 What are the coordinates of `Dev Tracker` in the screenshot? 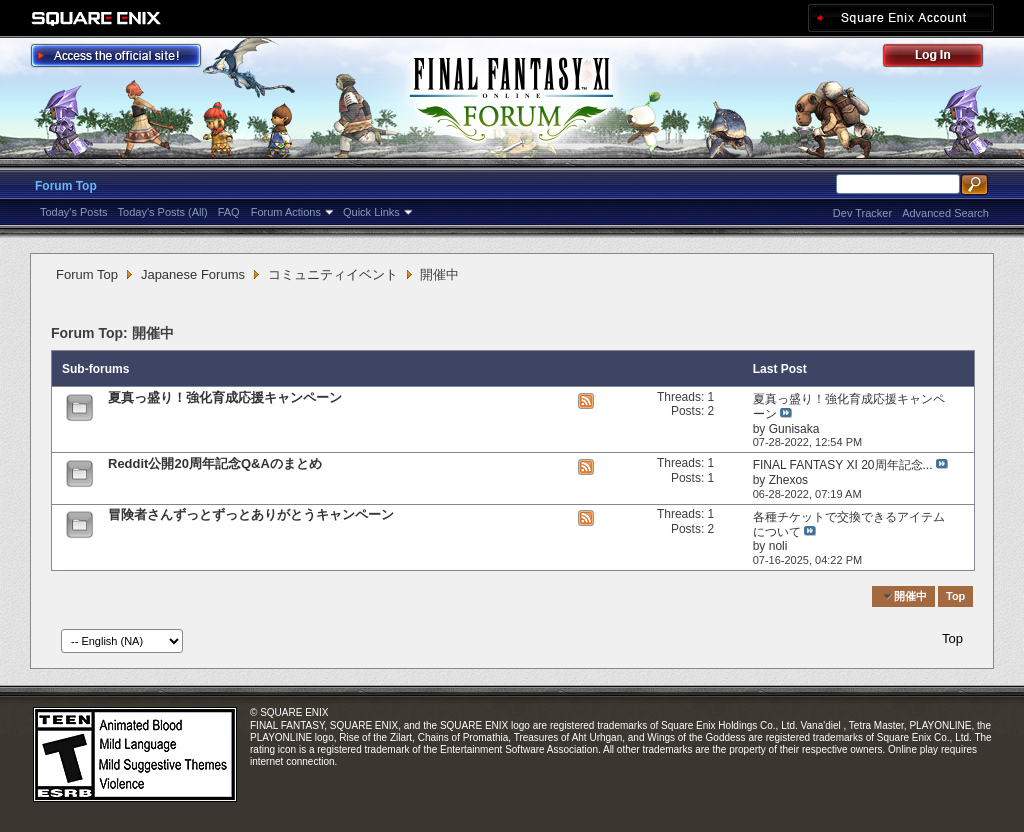 It's located at (862, 213).